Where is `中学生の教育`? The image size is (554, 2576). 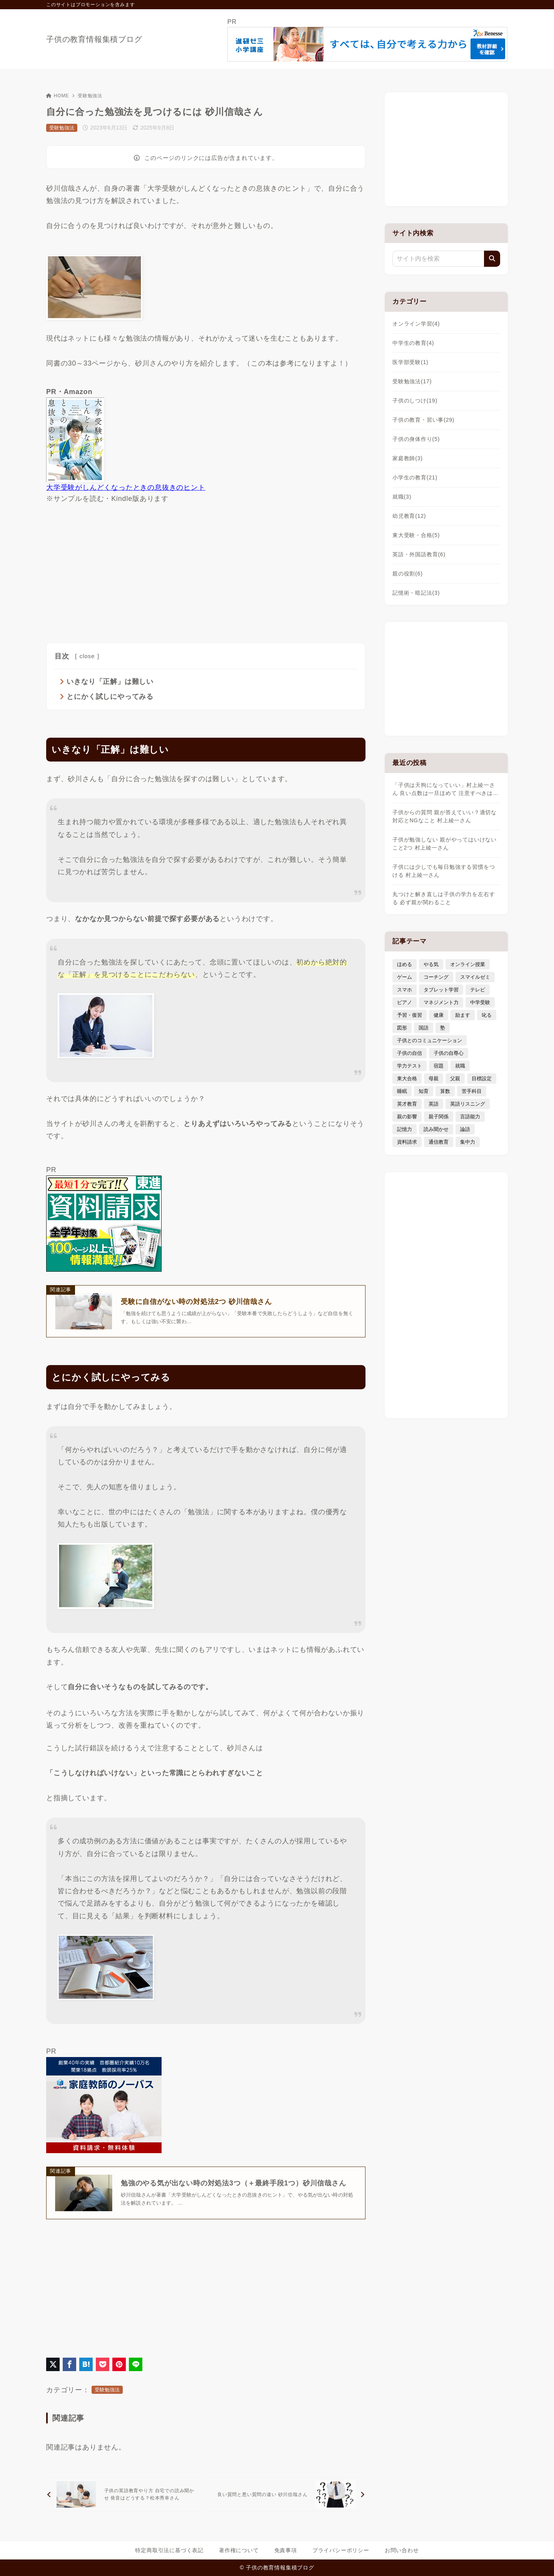 中学生の教育 is located at coordinates (413, 343).